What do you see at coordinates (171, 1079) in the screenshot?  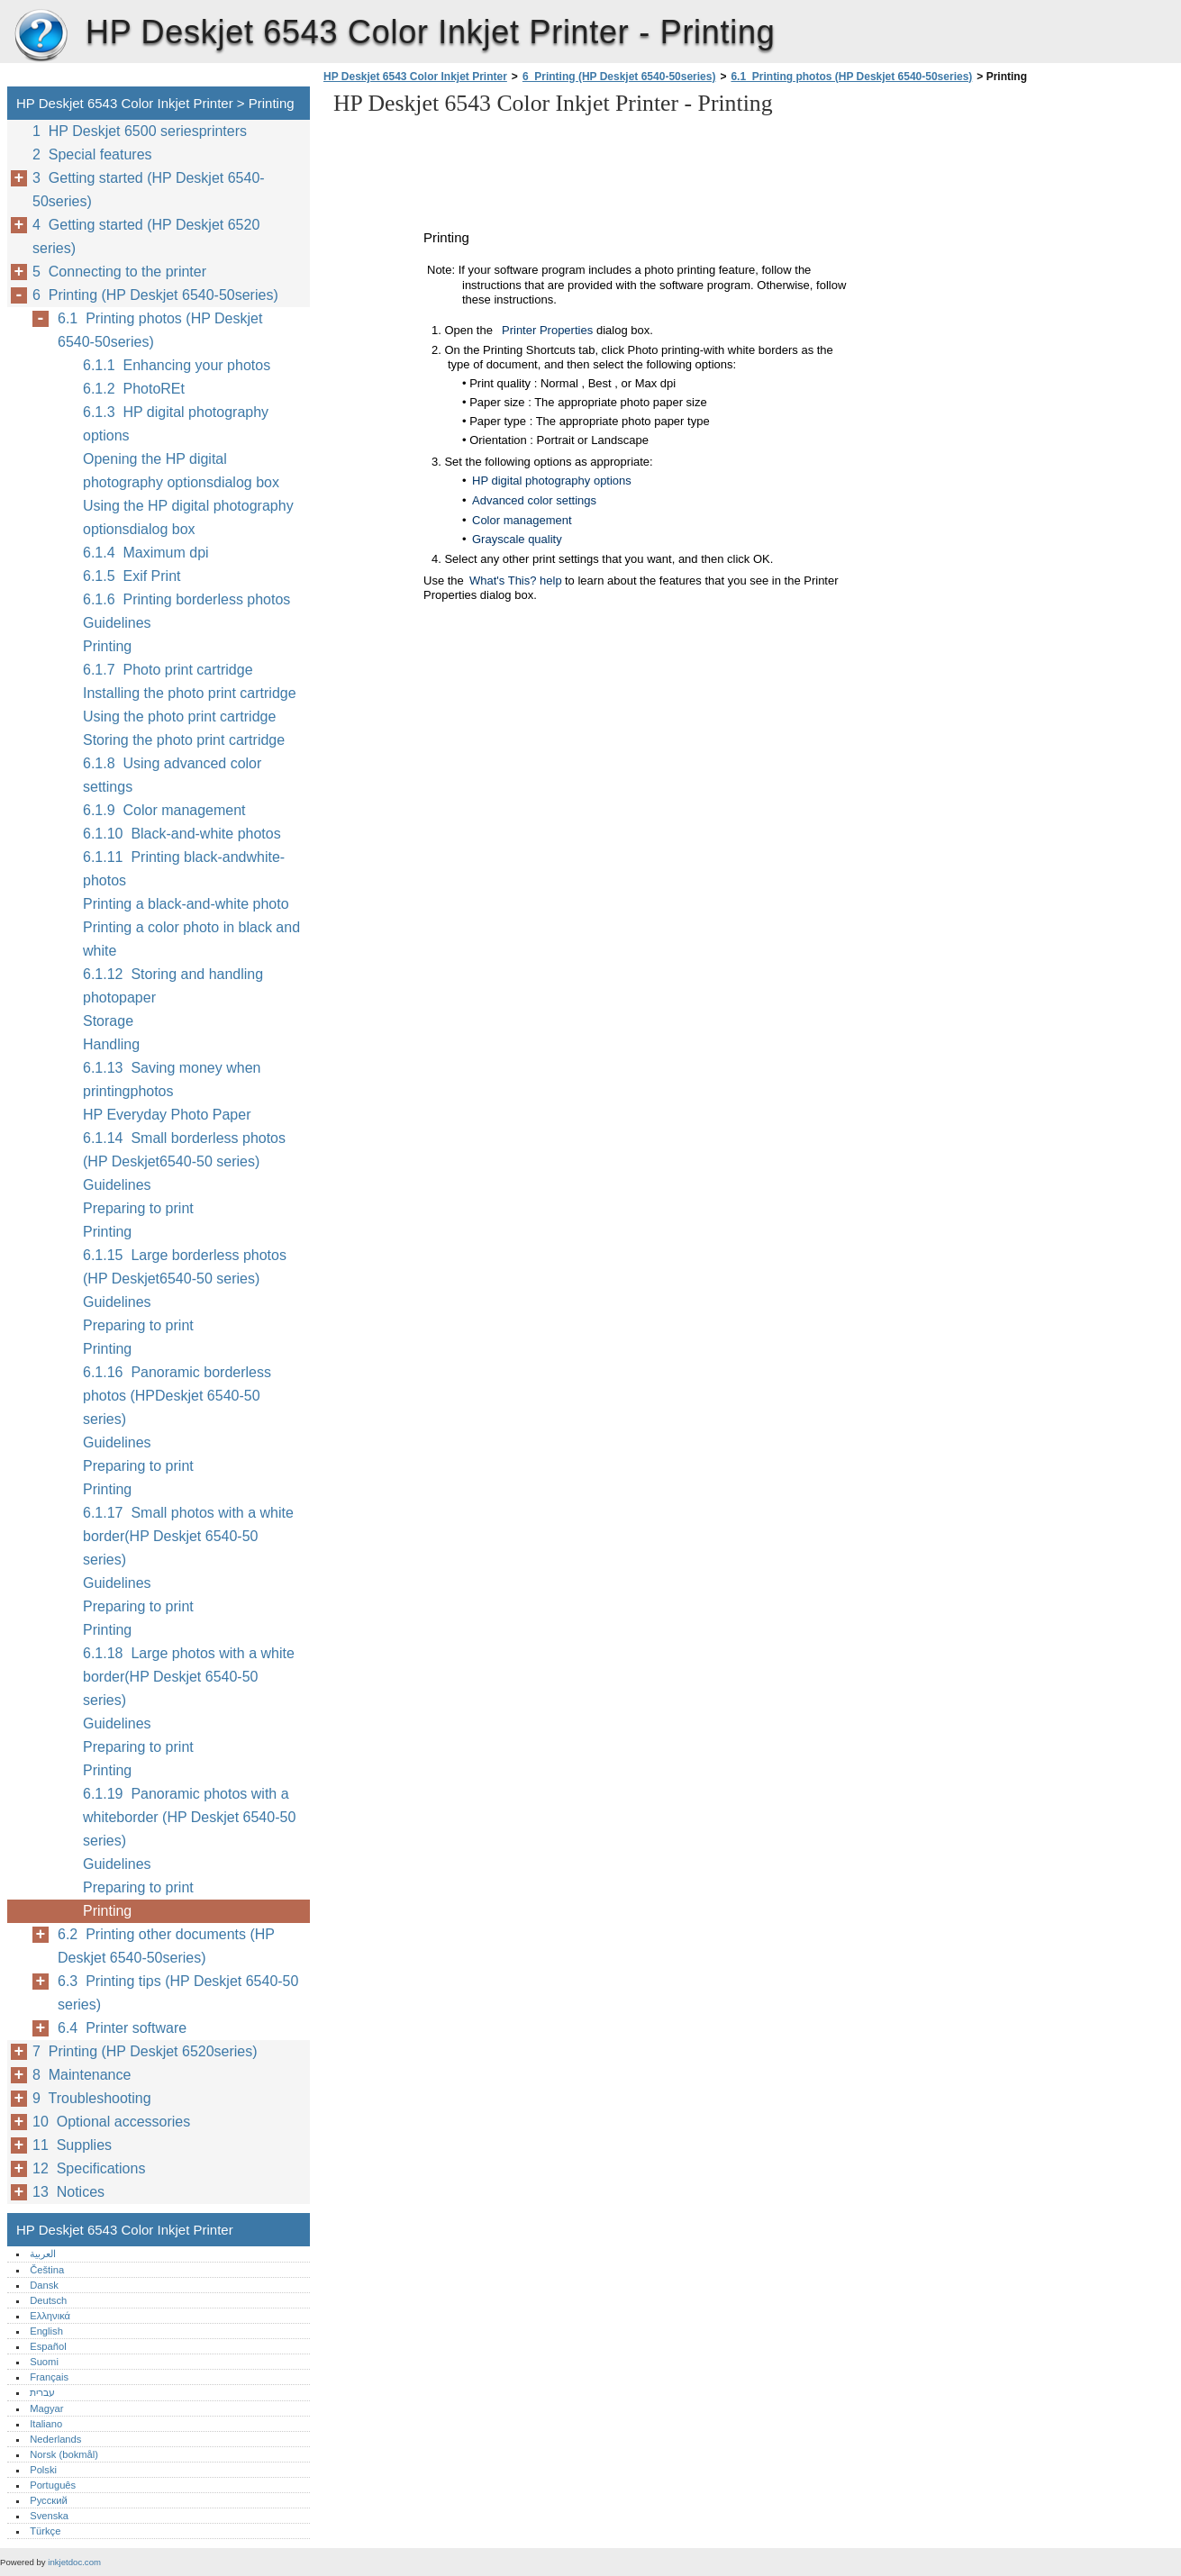 I see `6.1.13 Saving money when printingphotos` at bounding box center [171, 1079].